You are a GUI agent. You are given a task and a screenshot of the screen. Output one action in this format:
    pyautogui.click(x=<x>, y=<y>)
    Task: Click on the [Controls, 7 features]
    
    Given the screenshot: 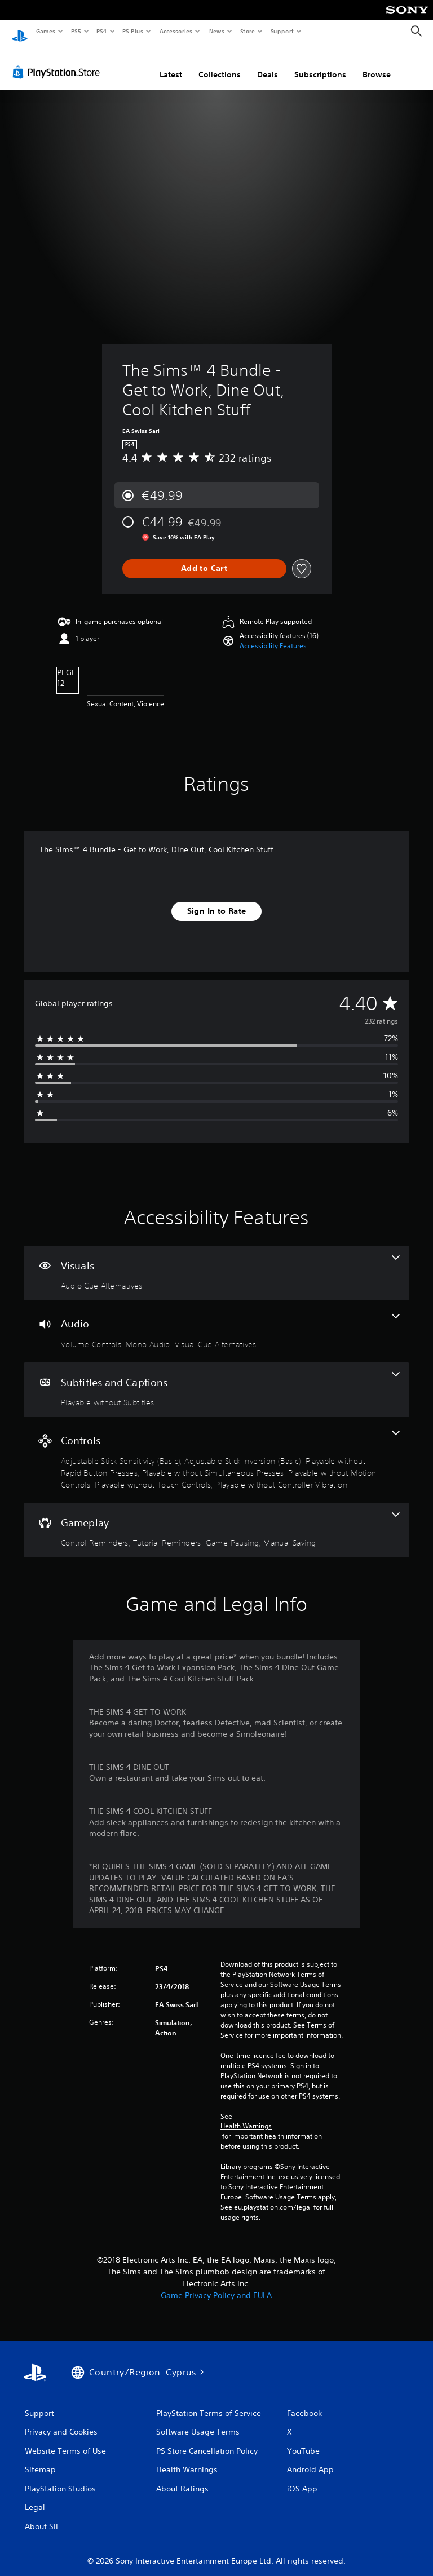 What is the action you would take?
    pyautogui.click(x=216, y=1449)
    